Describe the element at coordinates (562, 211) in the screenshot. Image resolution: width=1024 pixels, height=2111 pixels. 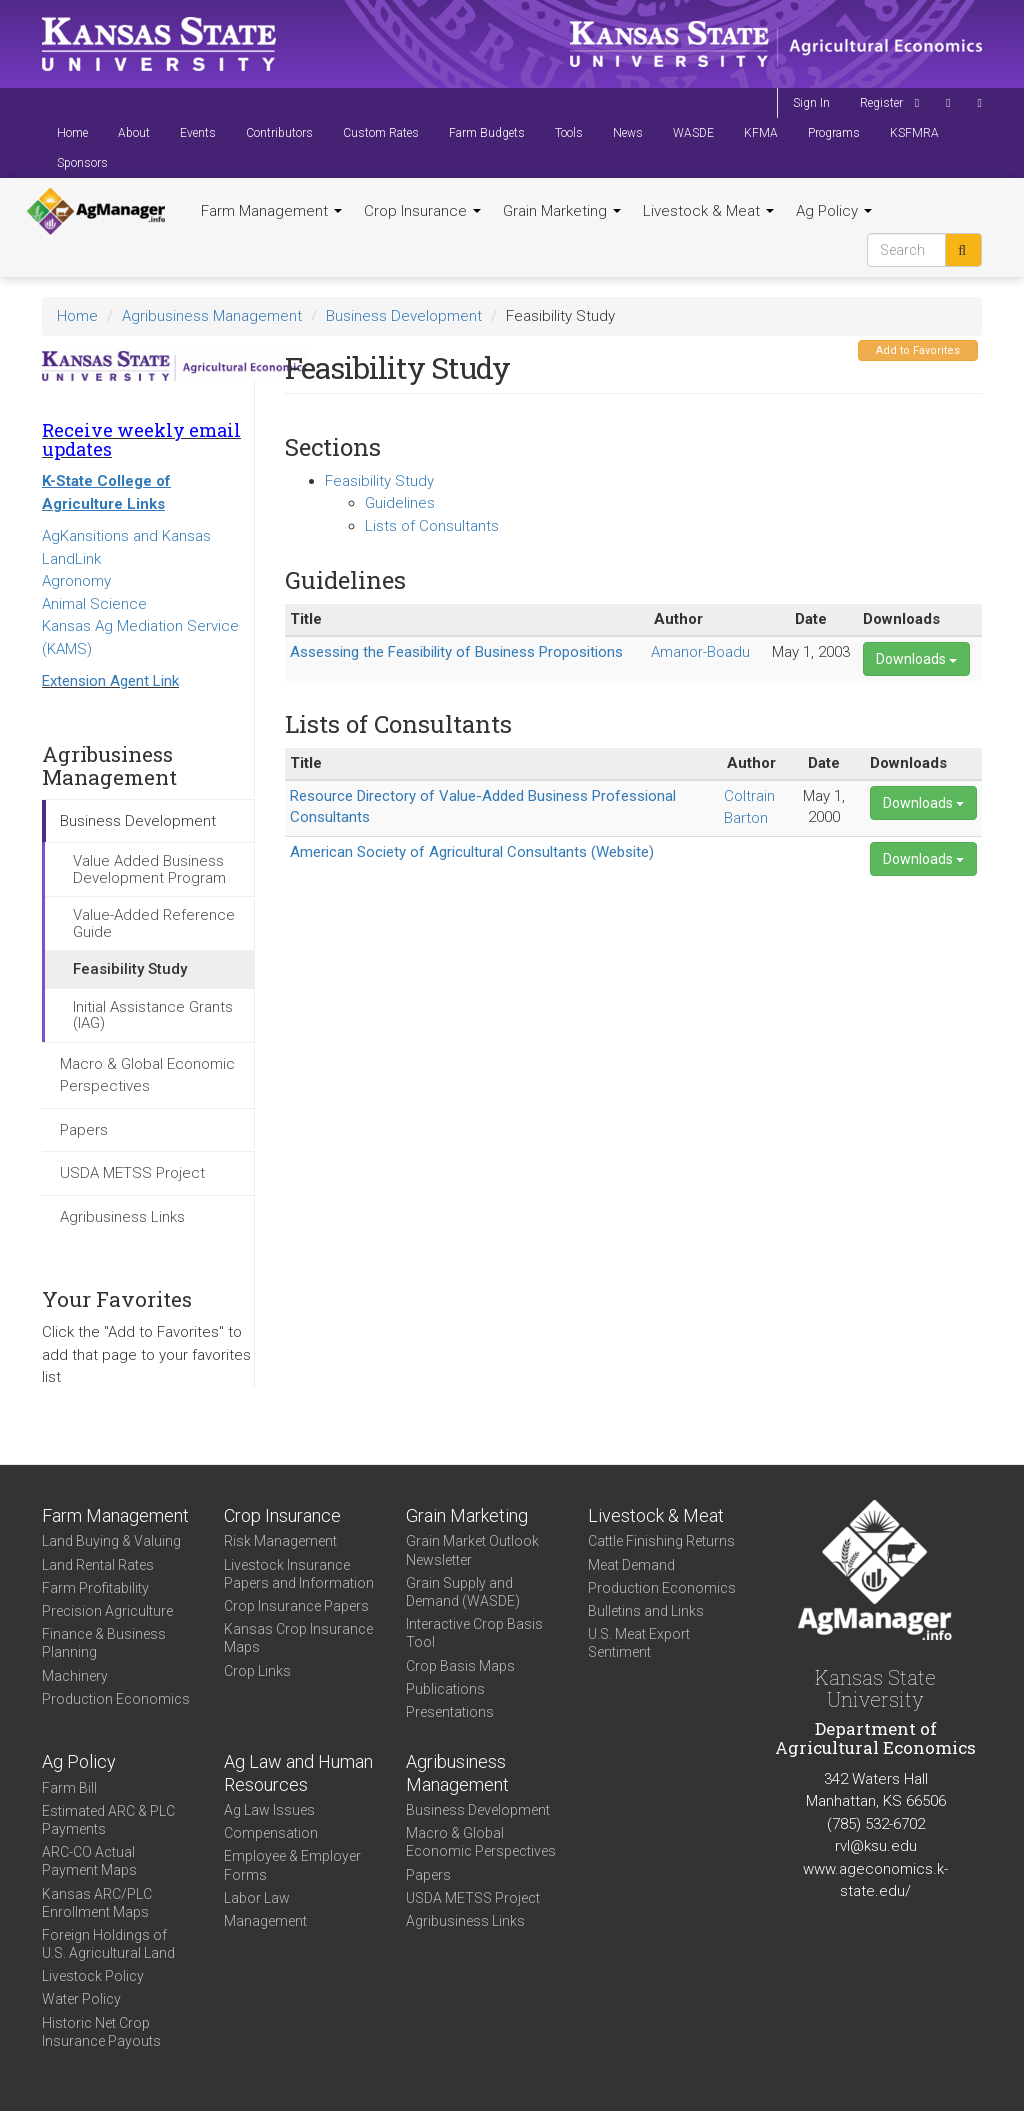
I see `Grain Marketing` at that location.